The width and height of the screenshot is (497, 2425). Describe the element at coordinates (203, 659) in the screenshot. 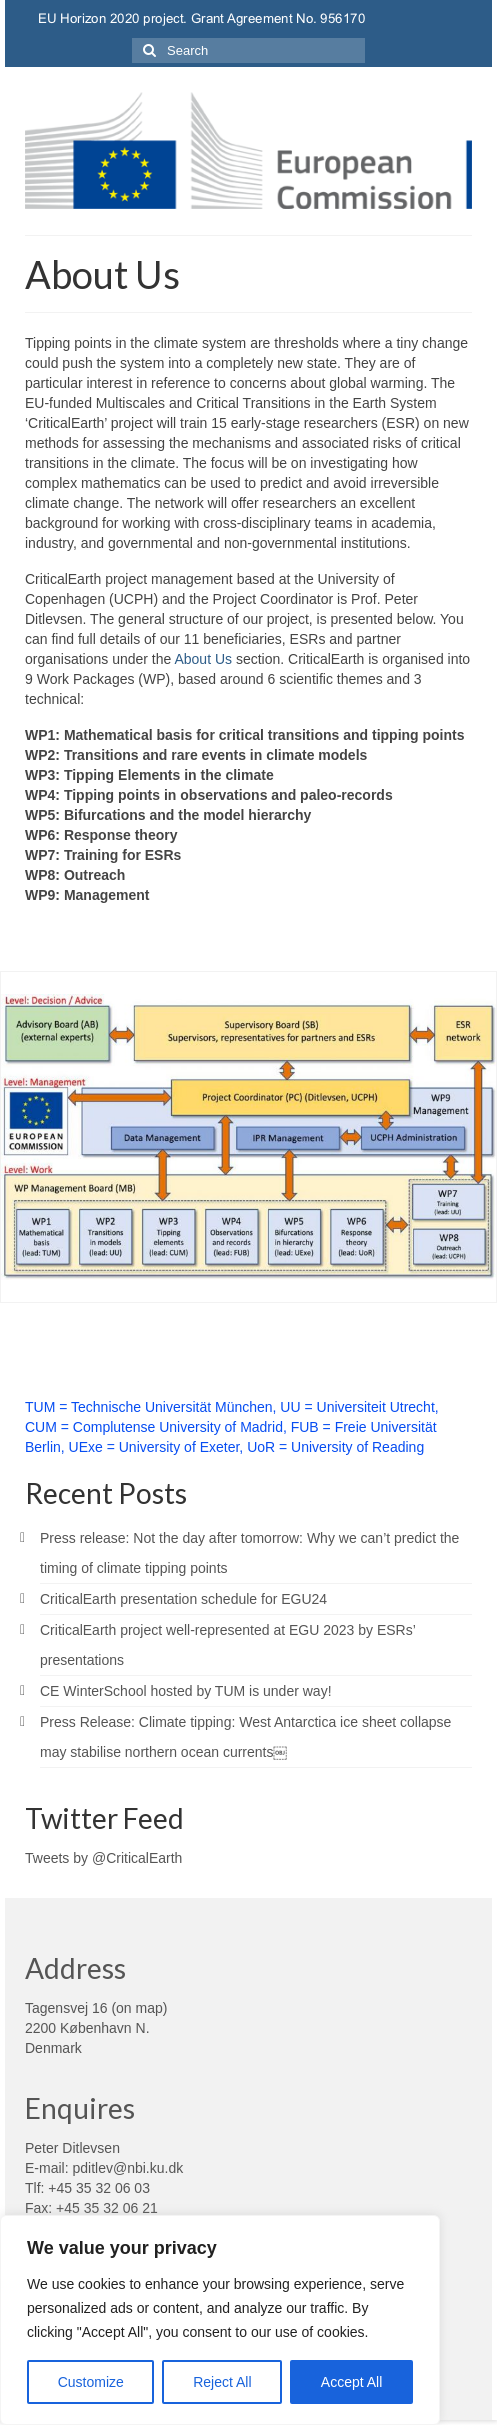

I see `About Us` at that location.